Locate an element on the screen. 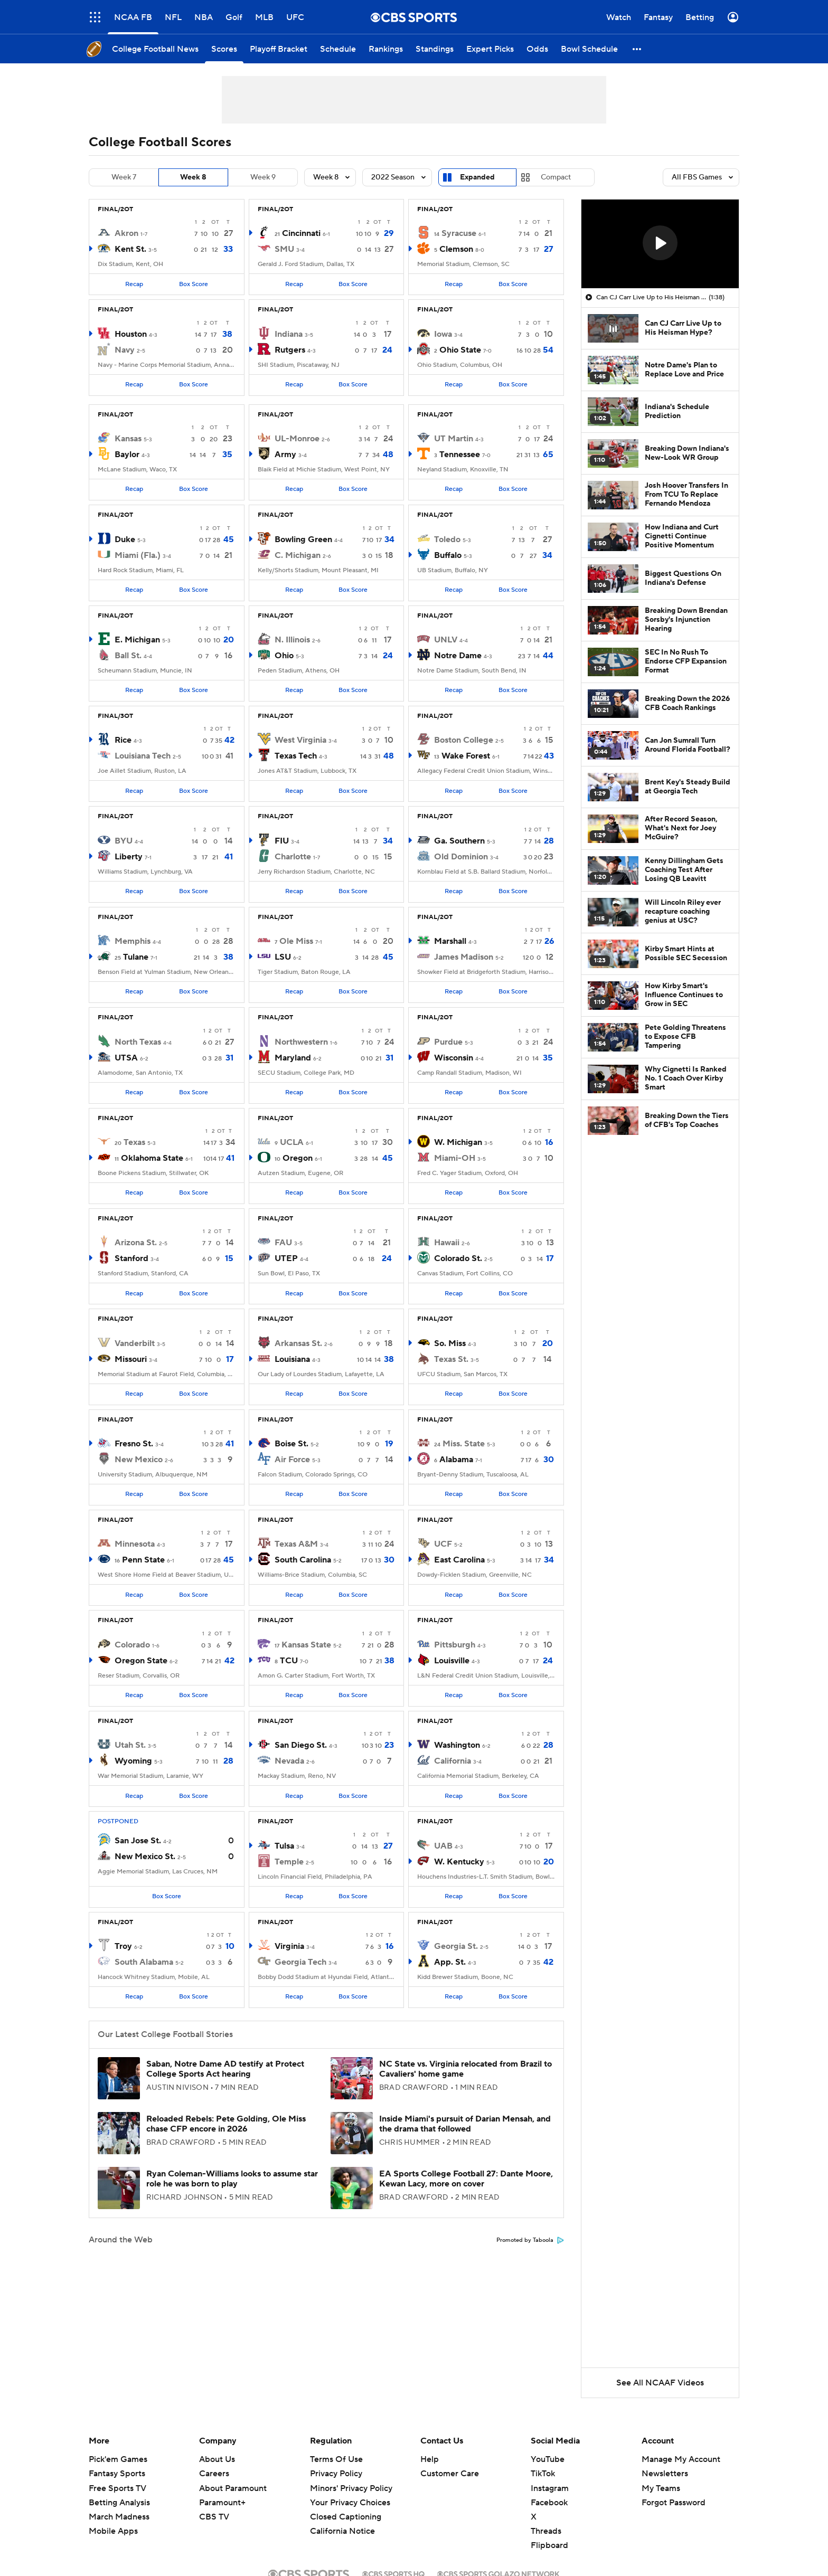  UCF is located at coordinates (443, 1544).